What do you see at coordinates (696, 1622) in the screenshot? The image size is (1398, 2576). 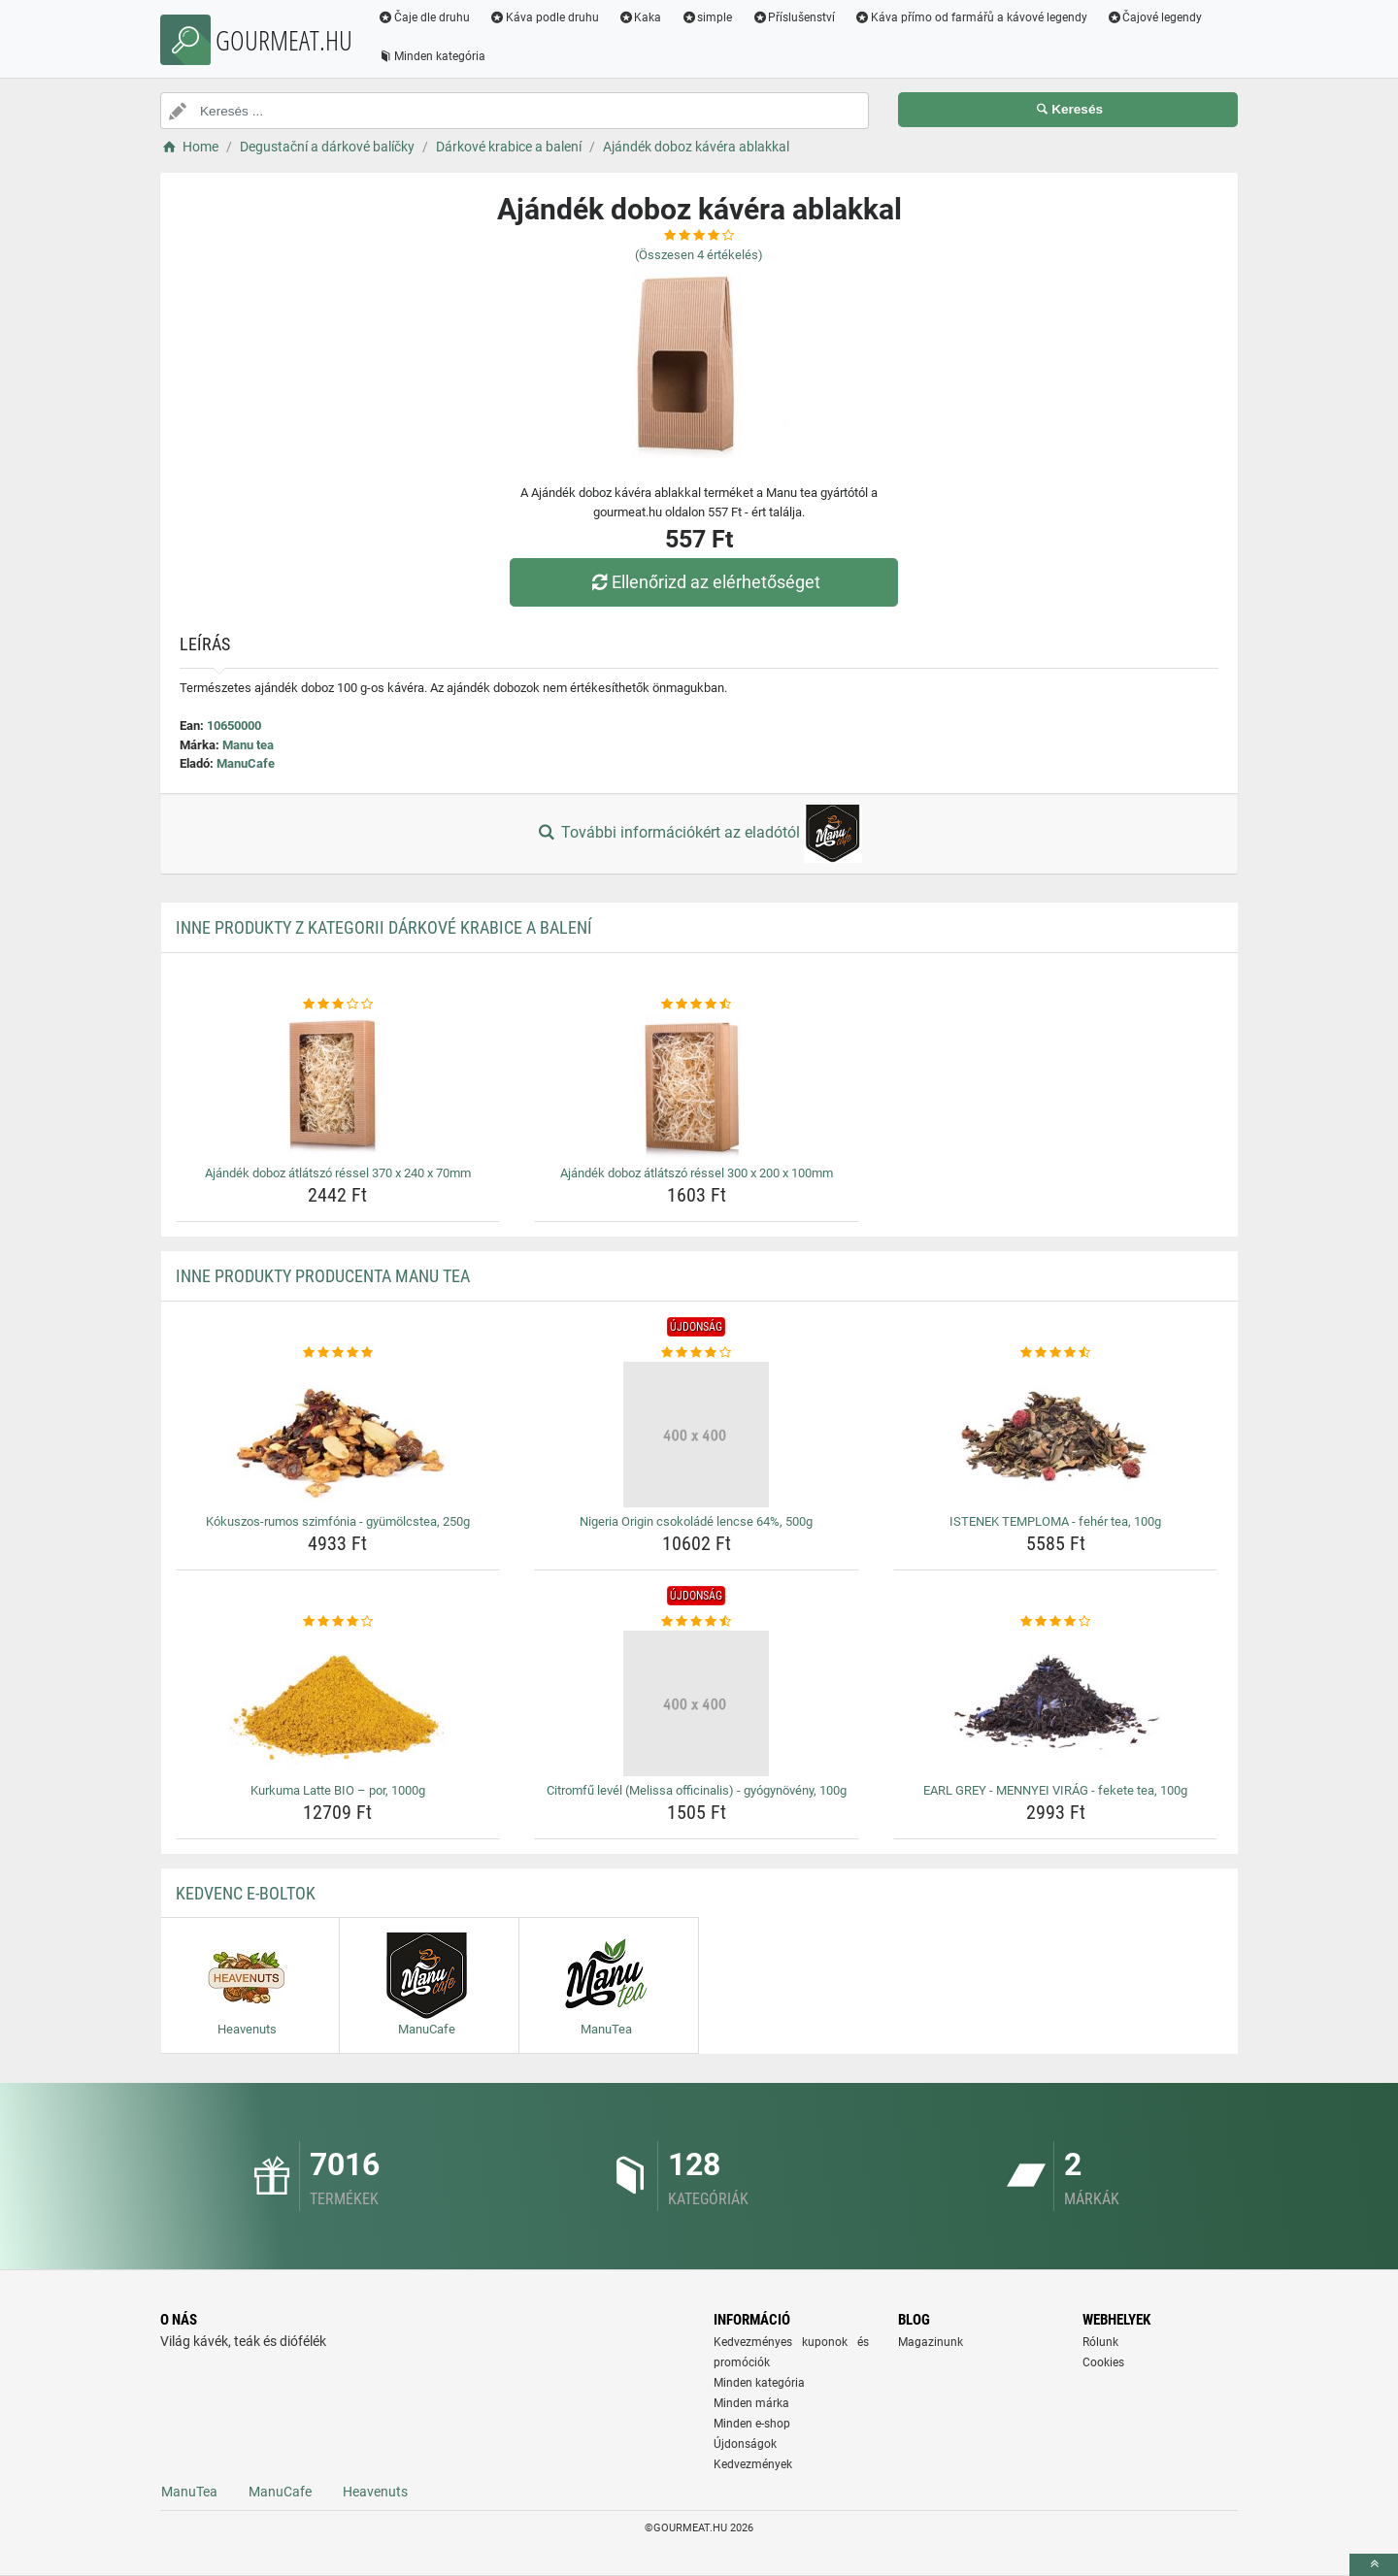 I see `[citromfu-level-melissa-officinalis-gyogynoveny-100g-rating]` at bounding box center [696, 1622].